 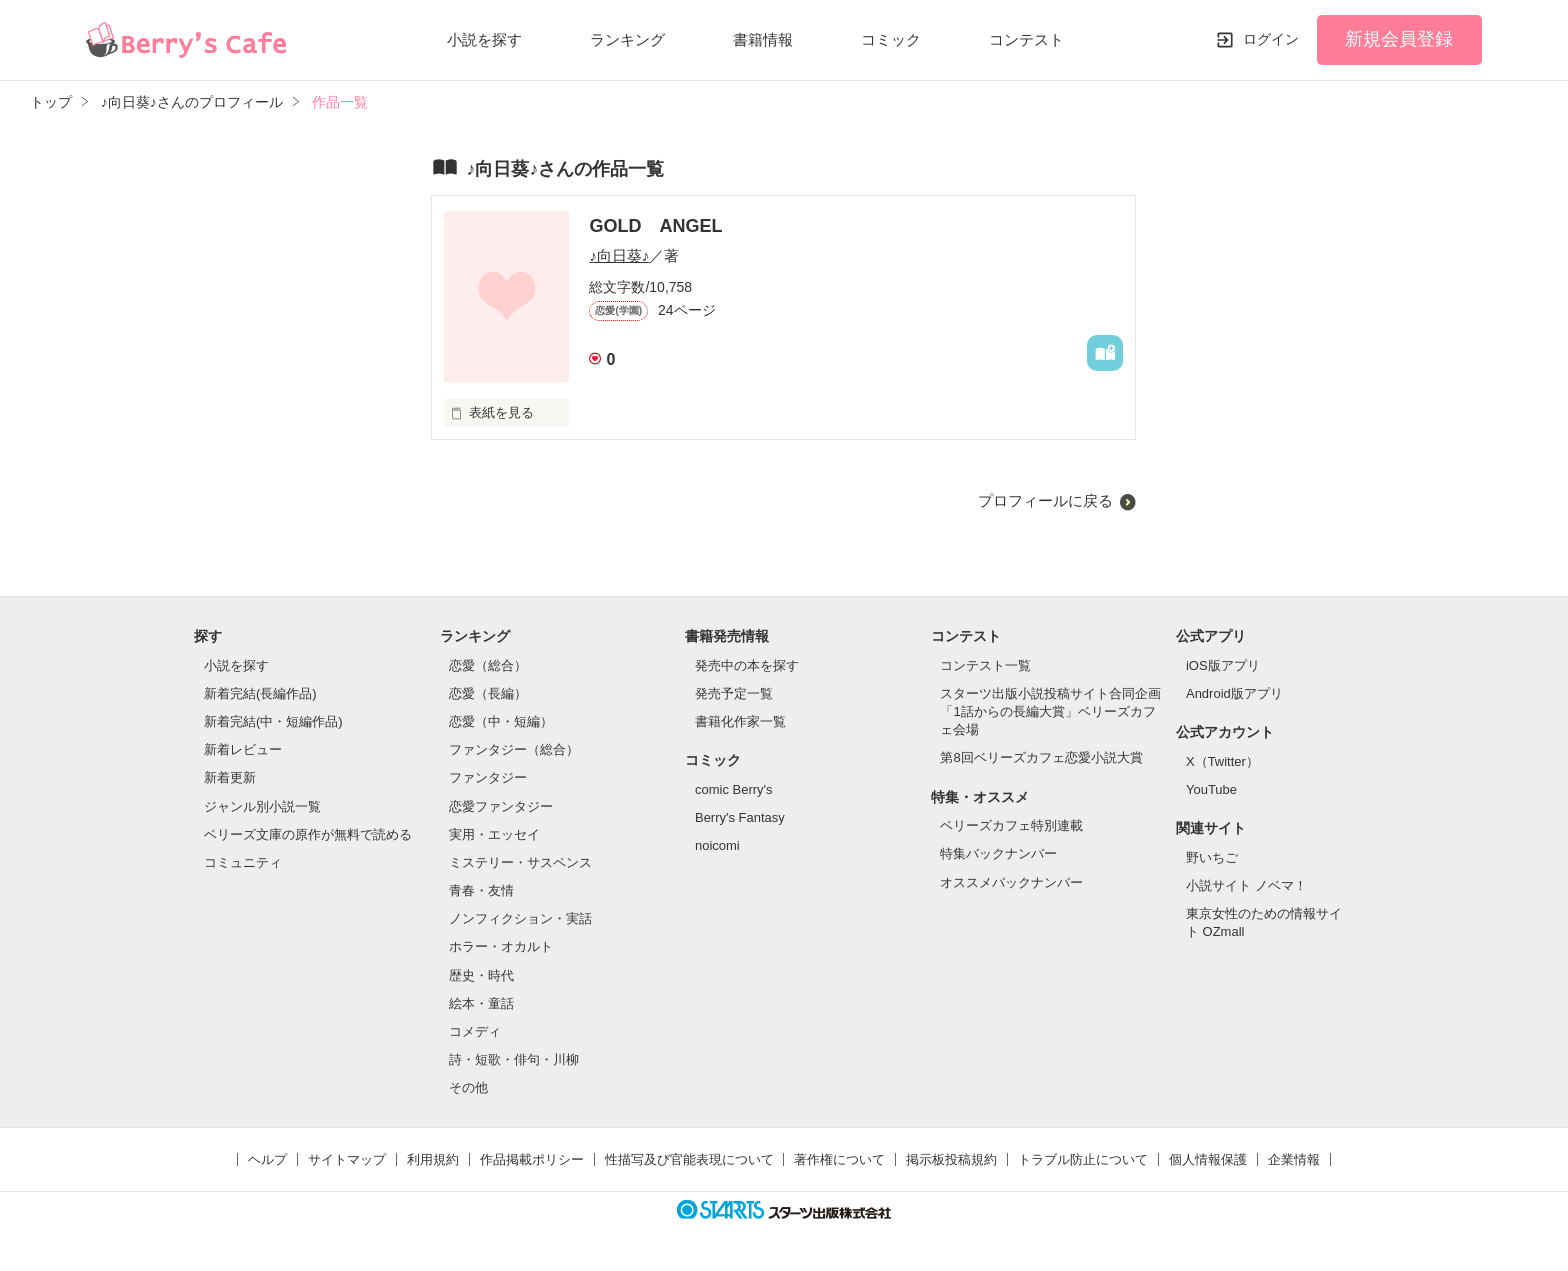 What do you see at coordinates (520, 918) in the screenshot?
I see `ノンフィクション・実話` at bounding box center [520, 918].